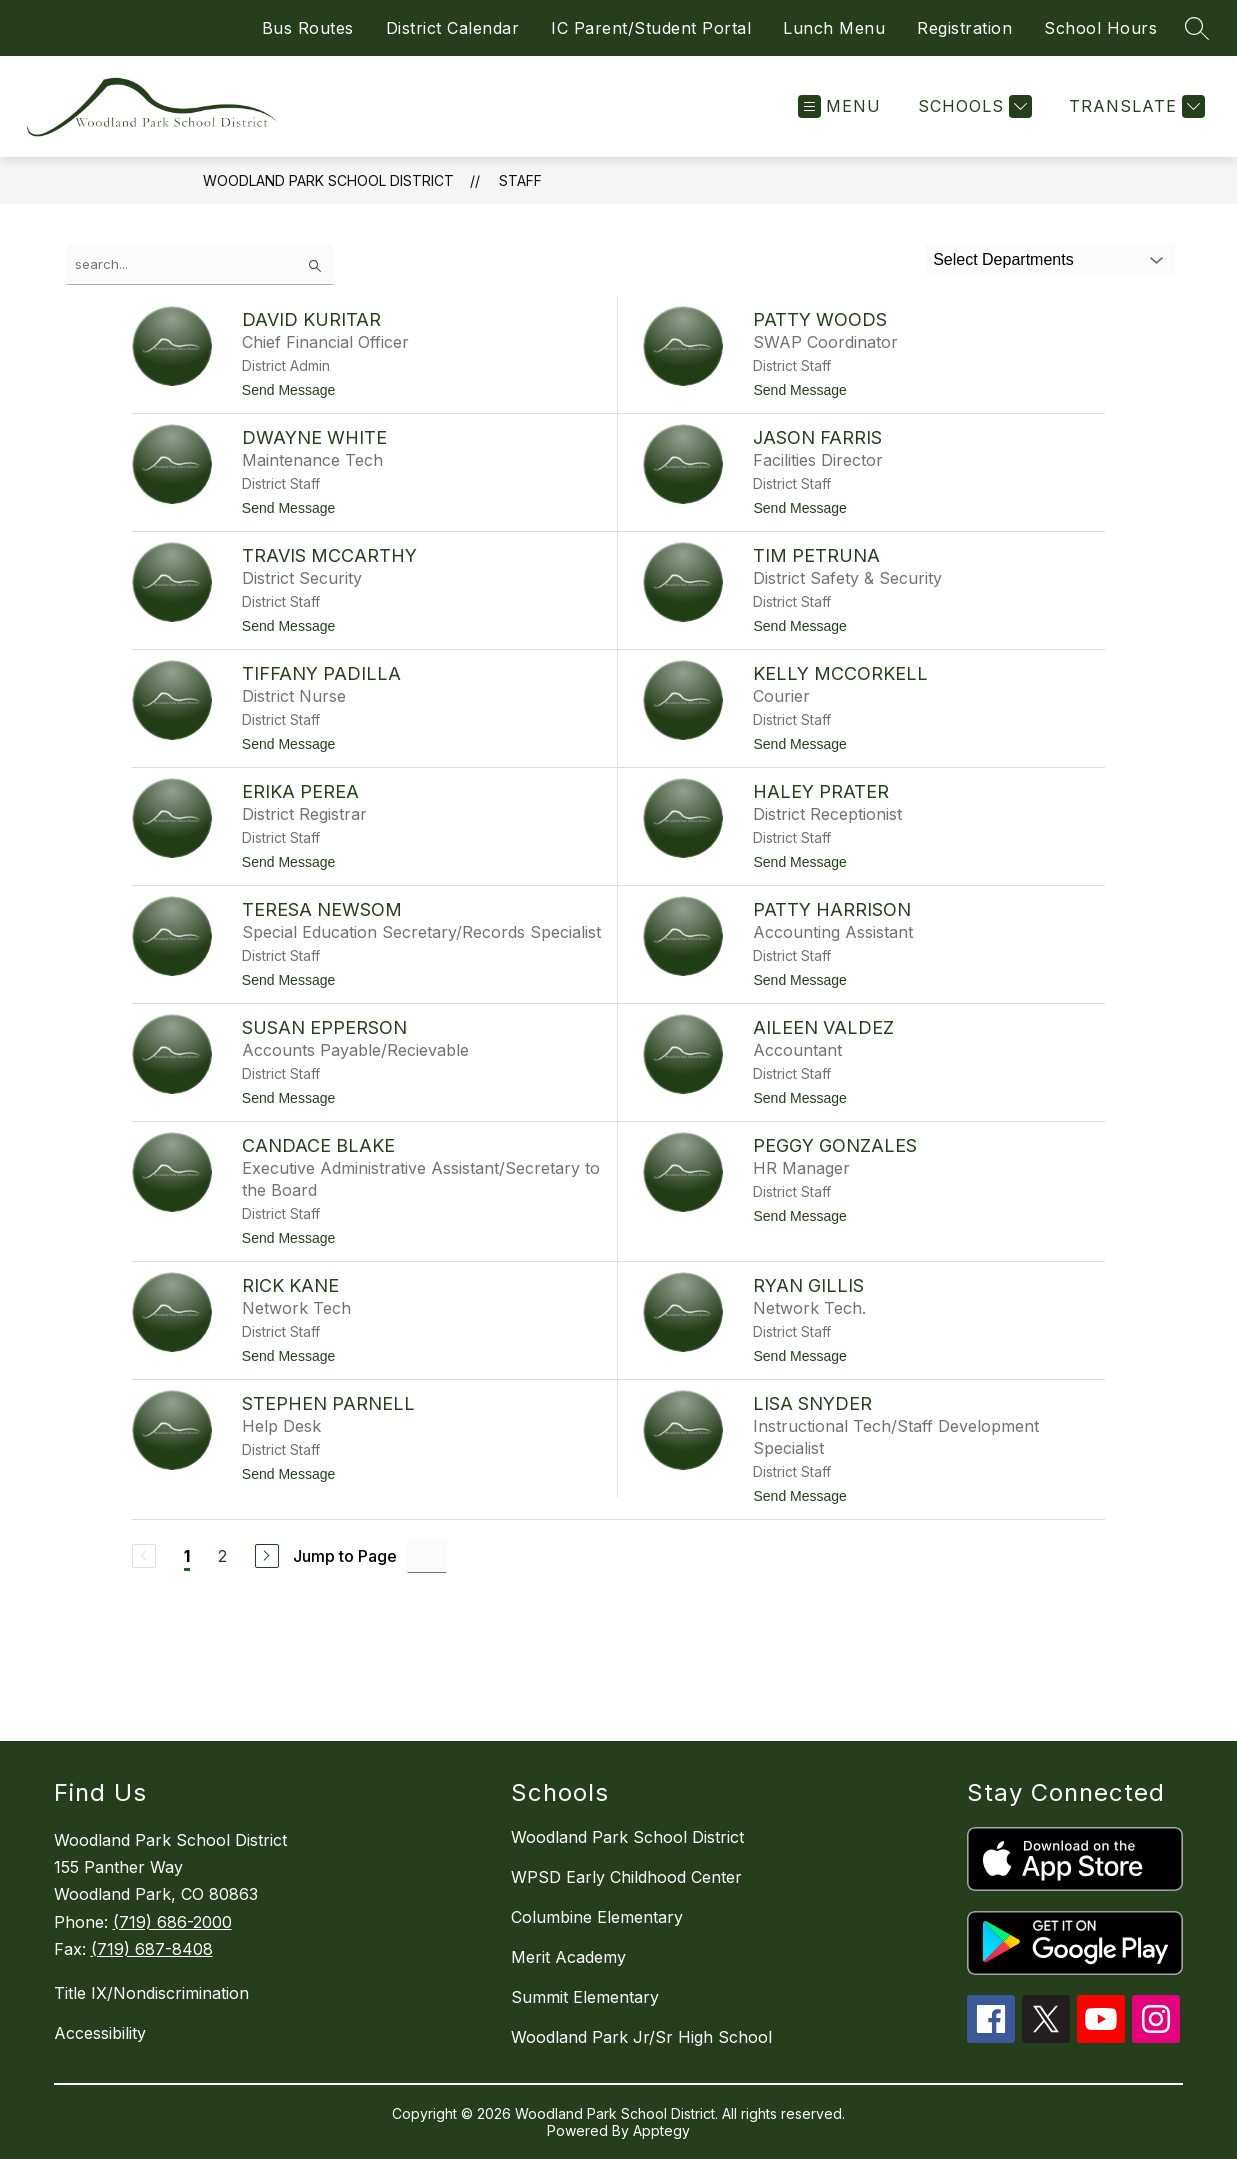  What do you see at coordinates (222, 1556) in the screenshot?
I see `2 [Go to Page 2]` at bounding box center [222, 1556].